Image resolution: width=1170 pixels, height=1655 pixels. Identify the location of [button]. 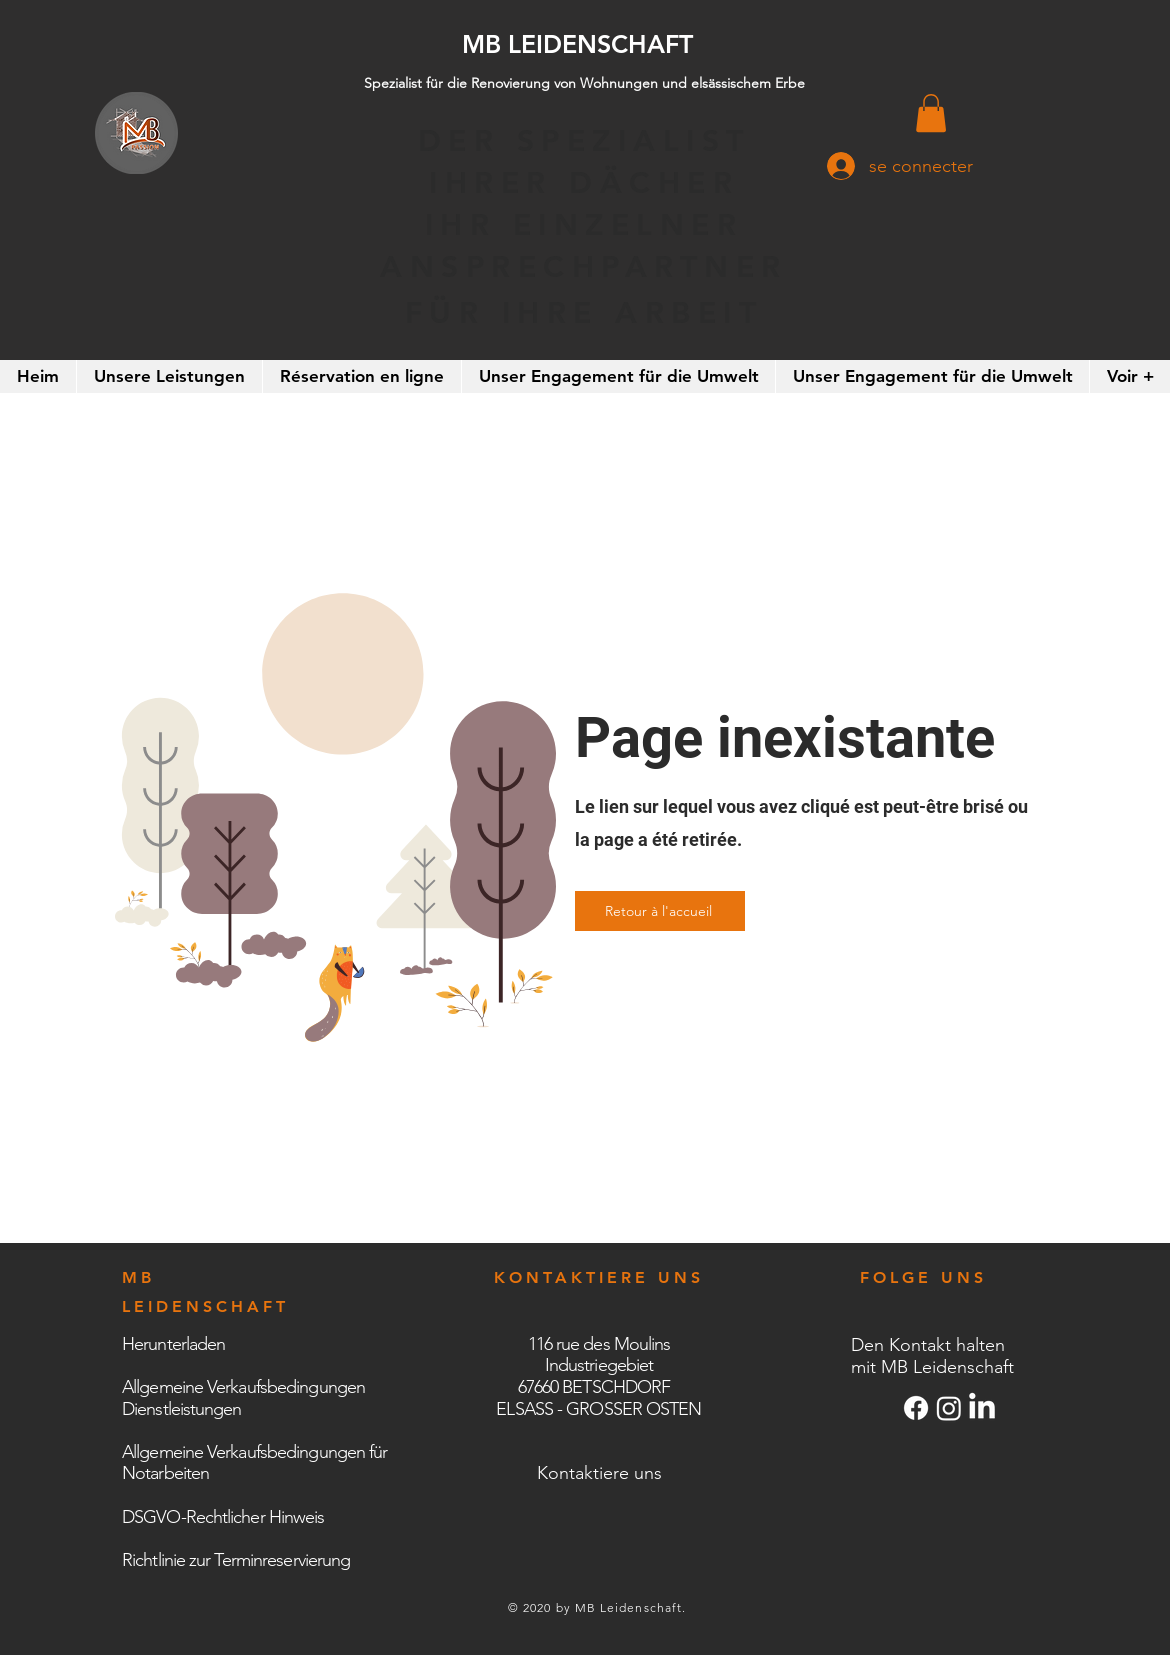
(931, 113).